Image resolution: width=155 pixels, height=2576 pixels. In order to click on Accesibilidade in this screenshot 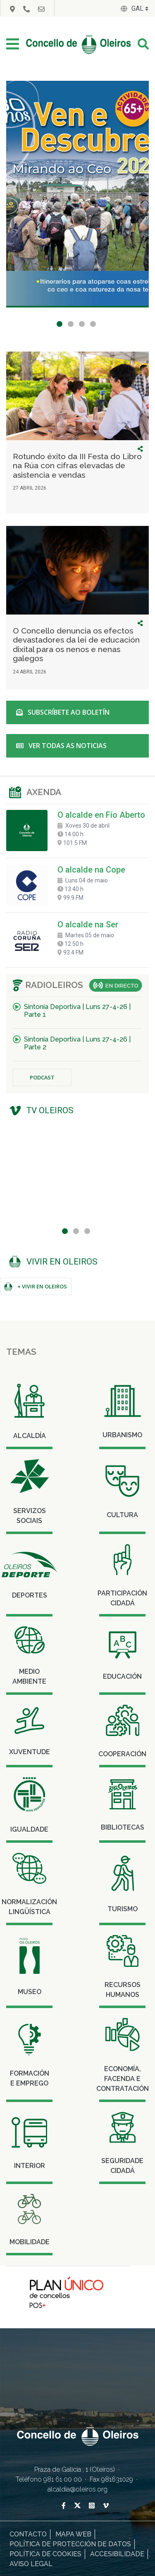, I will do `click(117, 2554)`.